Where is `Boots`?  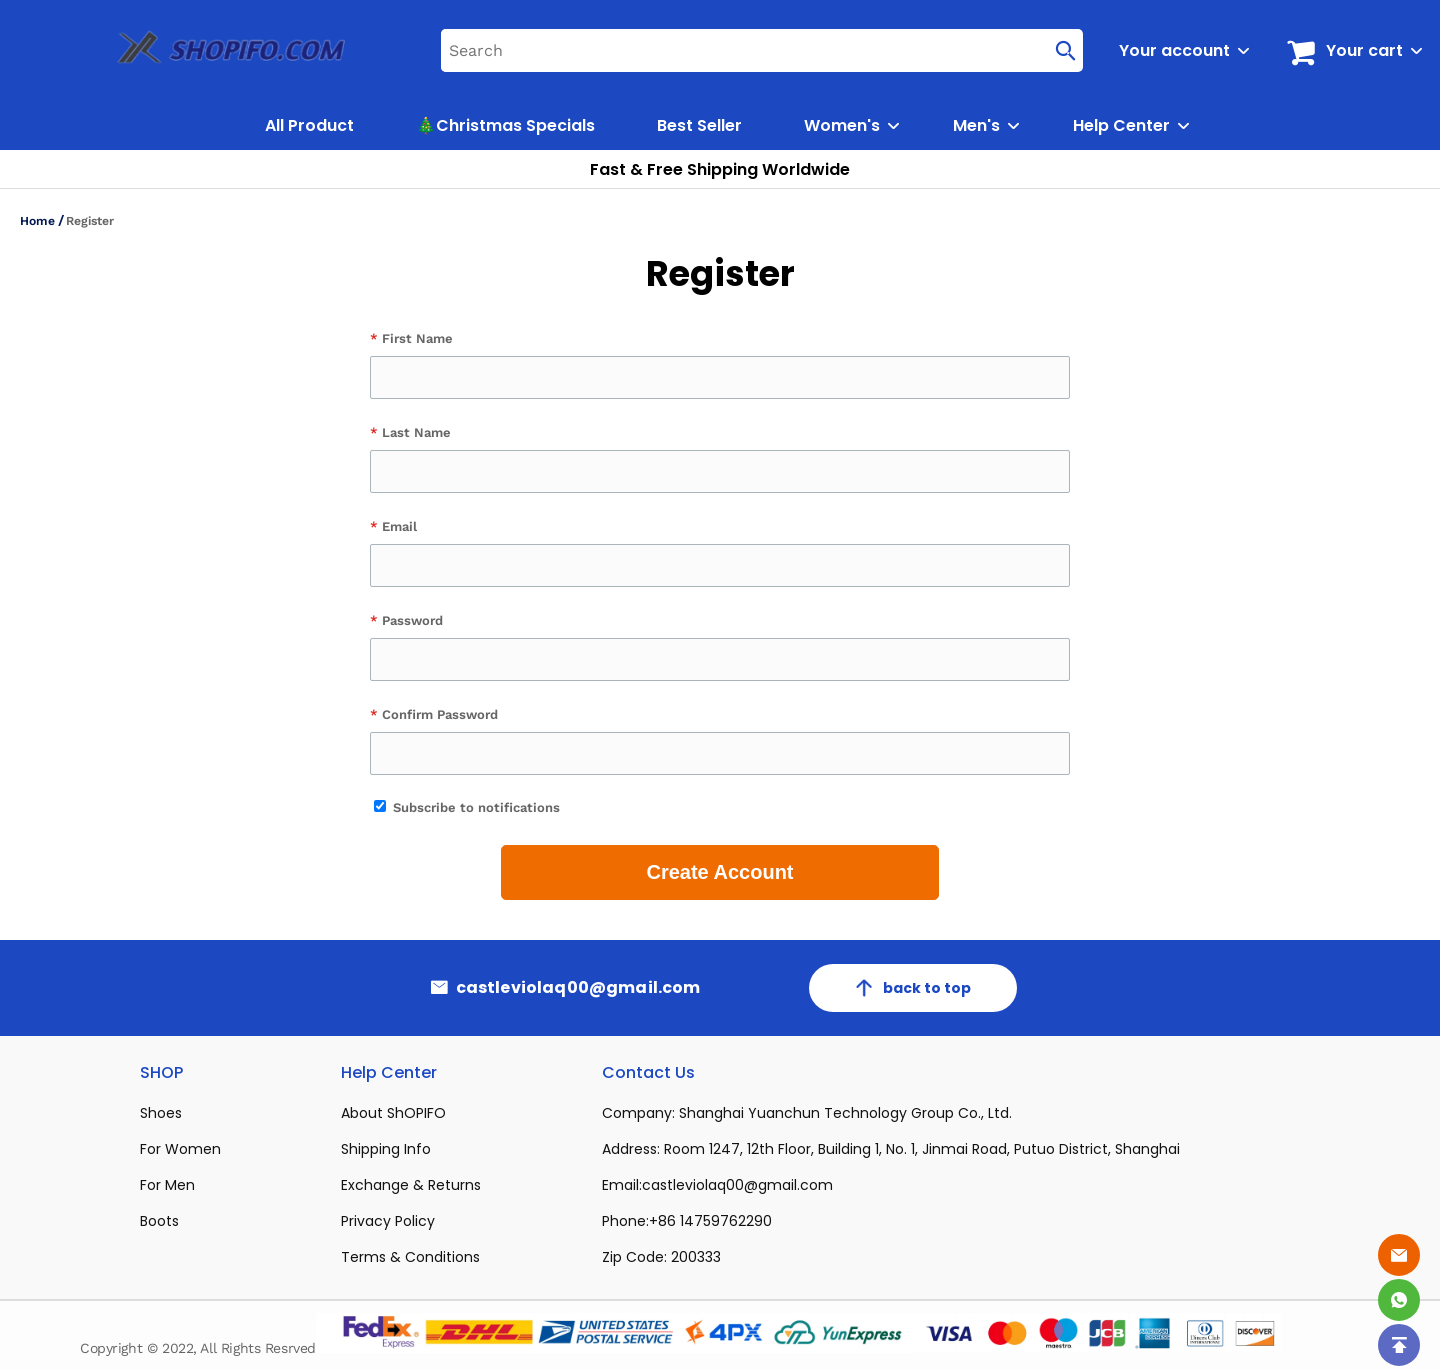 Boots is located at coordinates (159, 1221).